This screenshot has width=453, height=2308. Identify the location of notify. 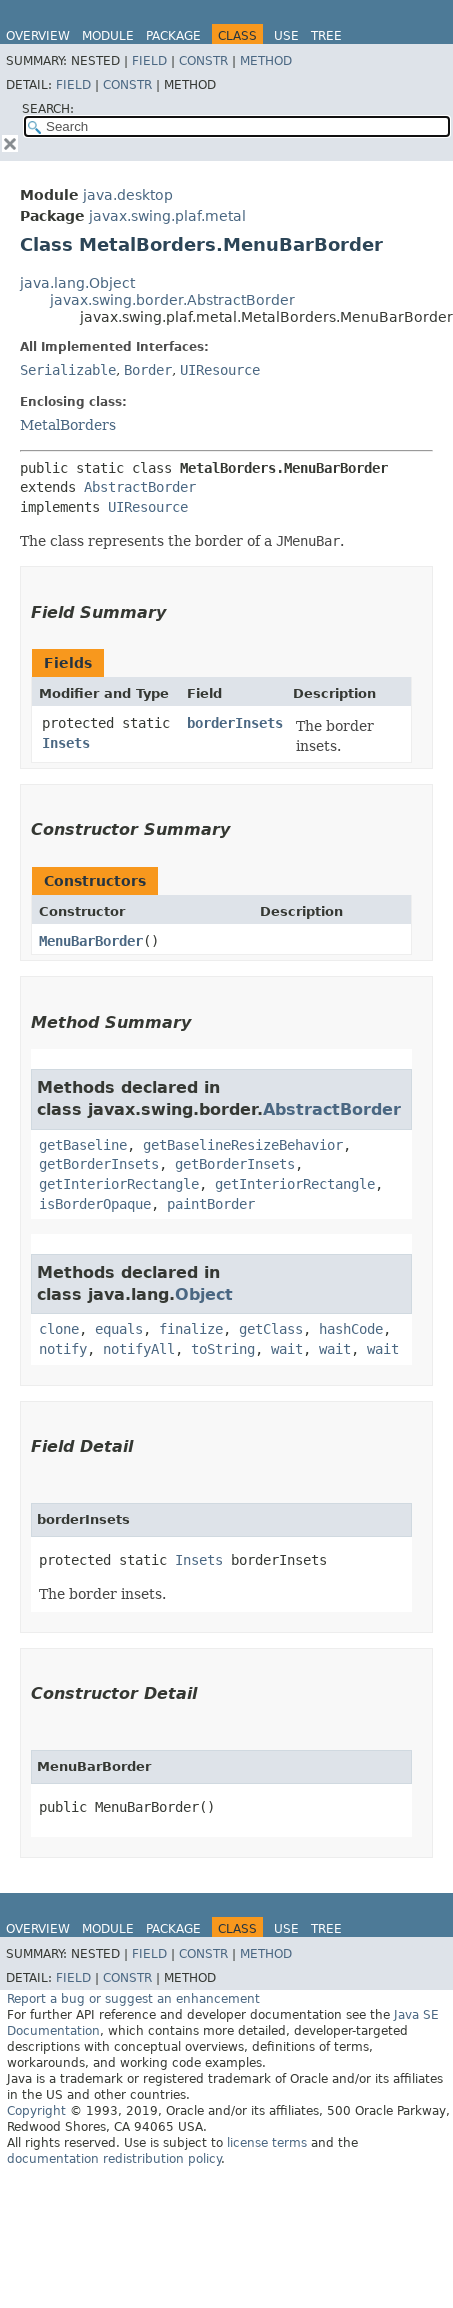
(63, 1349).